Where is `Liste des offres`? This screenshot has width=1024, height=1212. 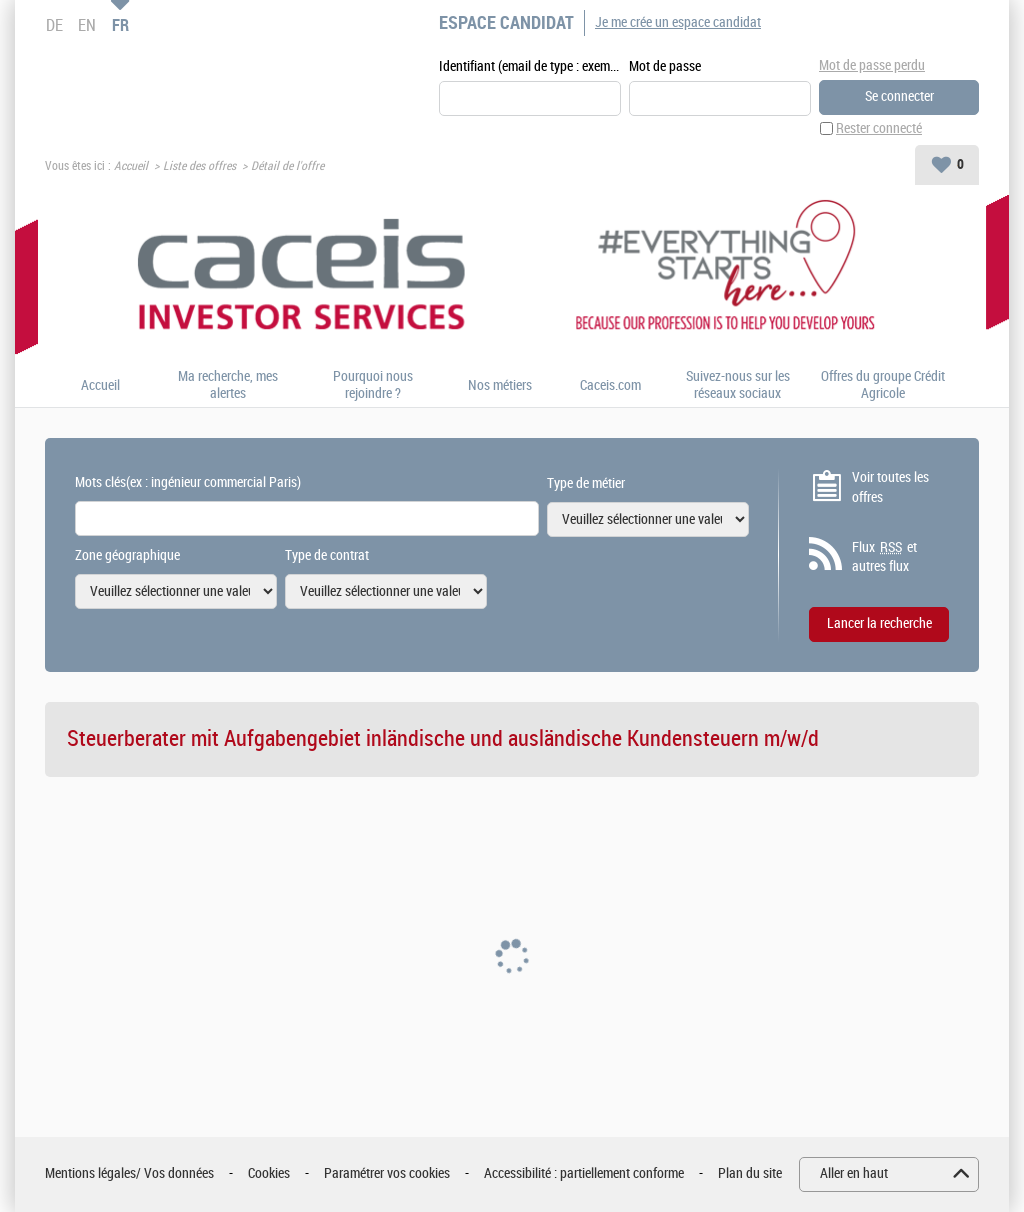
Liste des offres is located at coordinates (199, 166).